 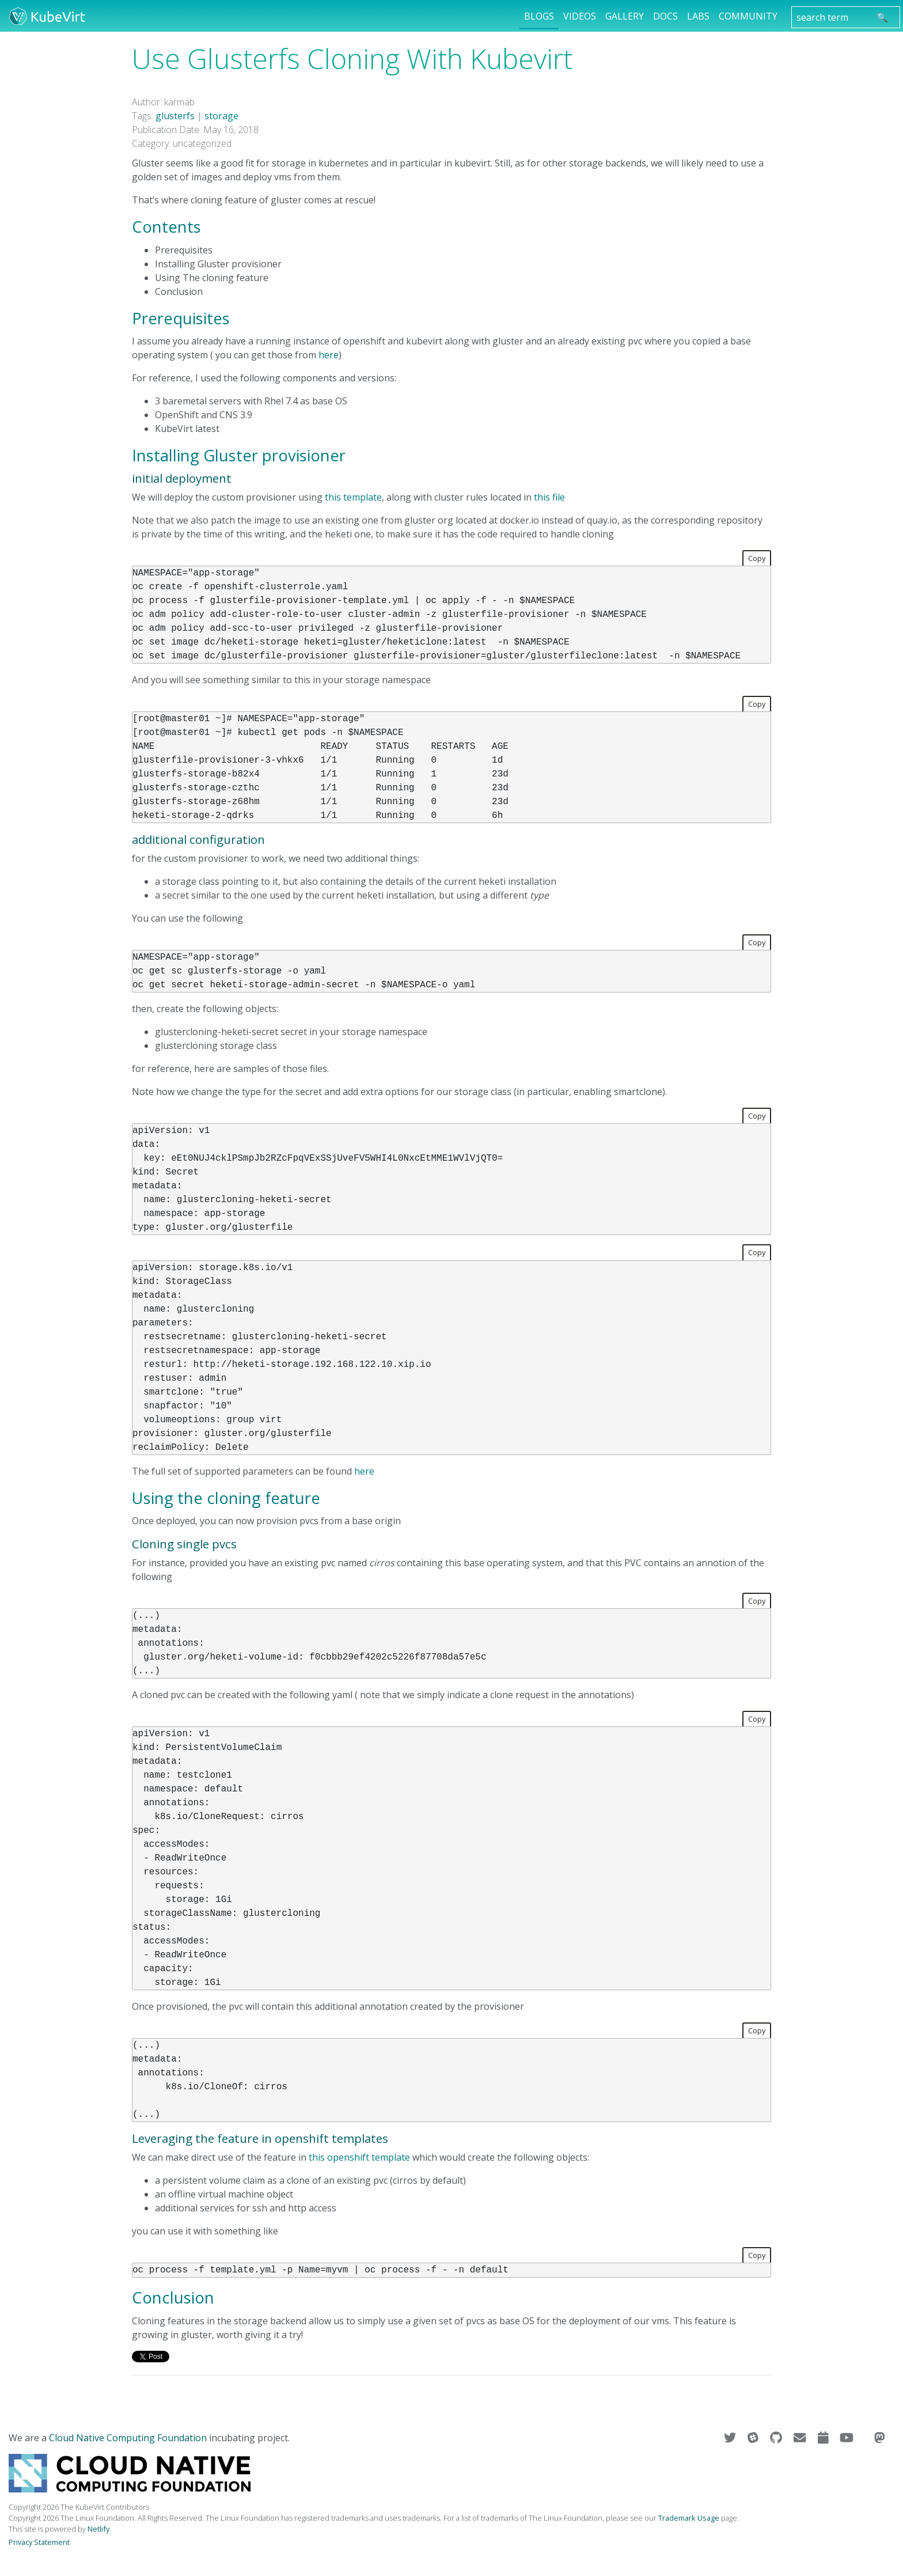 I want to click on Trademark Usage, so click(x=688, y=2518).